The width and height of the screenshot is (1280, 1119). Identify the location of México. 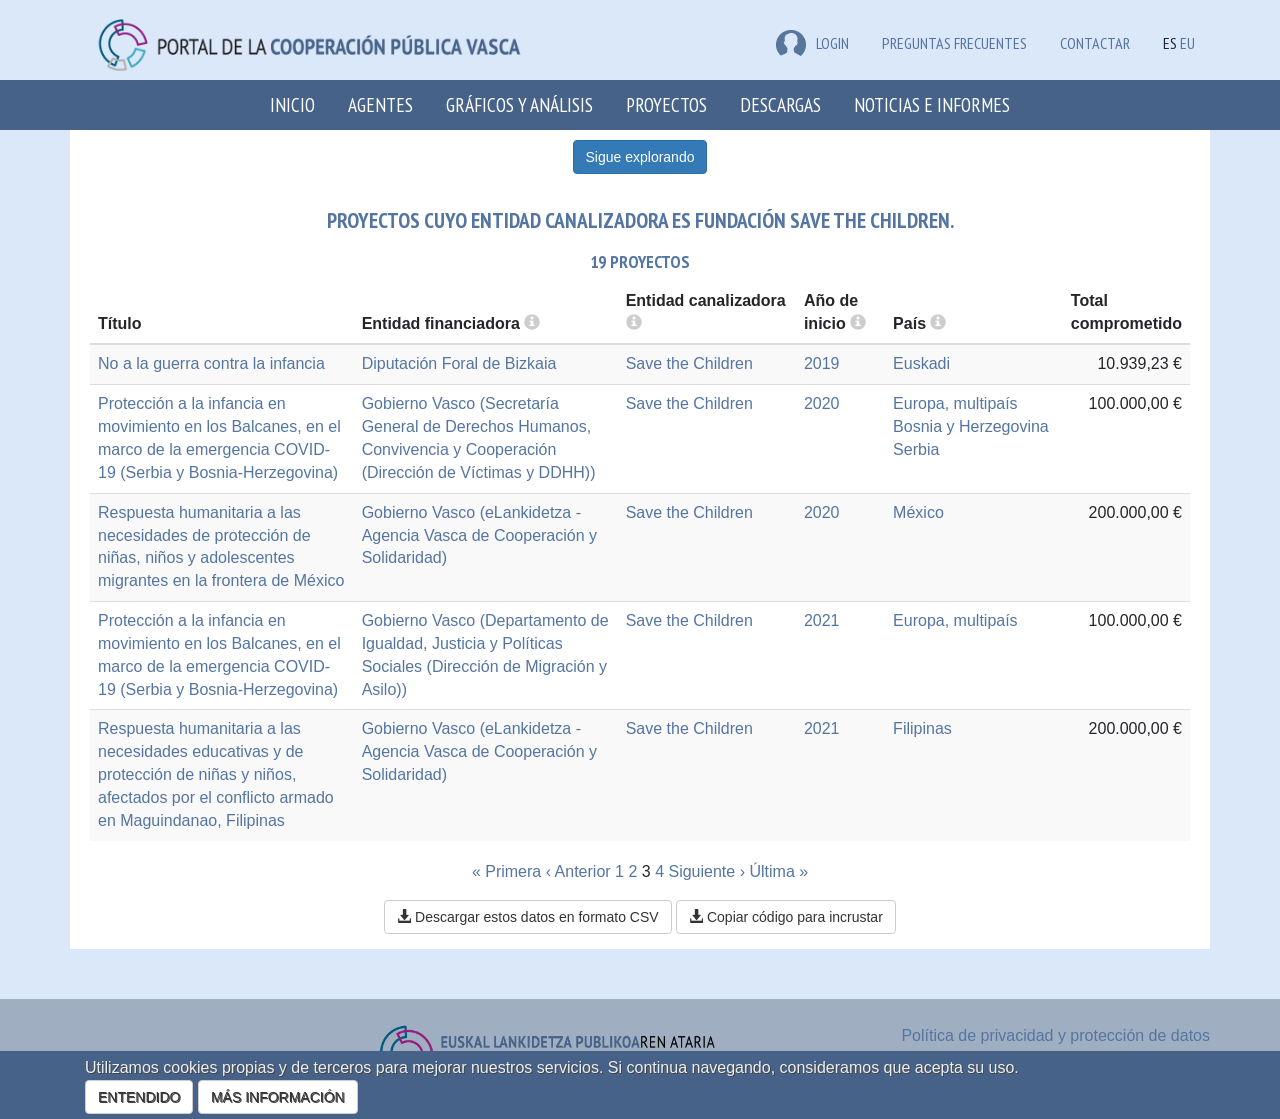
(918, 512).